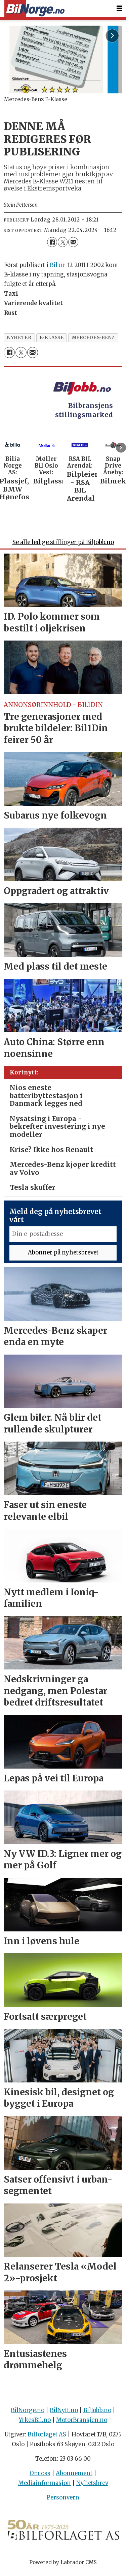 This screenshot has height=2576, width=126. What do you see at coordinates (63, 242) in the screenshot?
I see `[Del på X (Twitter)]` at bounding box center [63, 242].